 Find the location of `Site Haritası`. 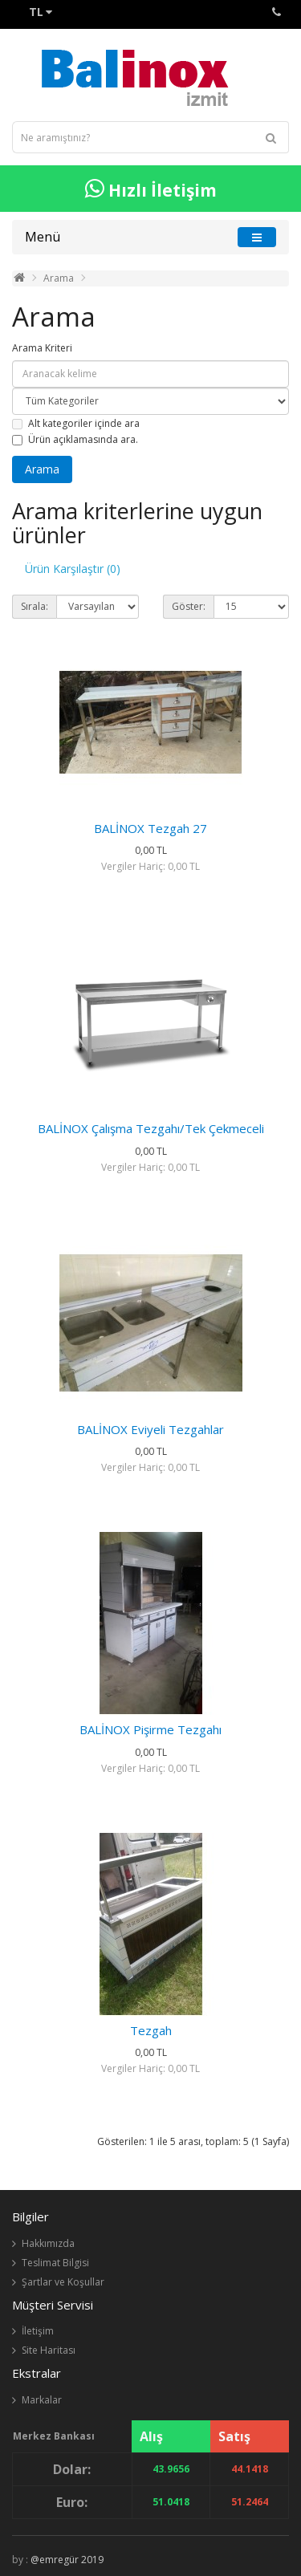

Site Haritası is located at coordinates (48, 2350).